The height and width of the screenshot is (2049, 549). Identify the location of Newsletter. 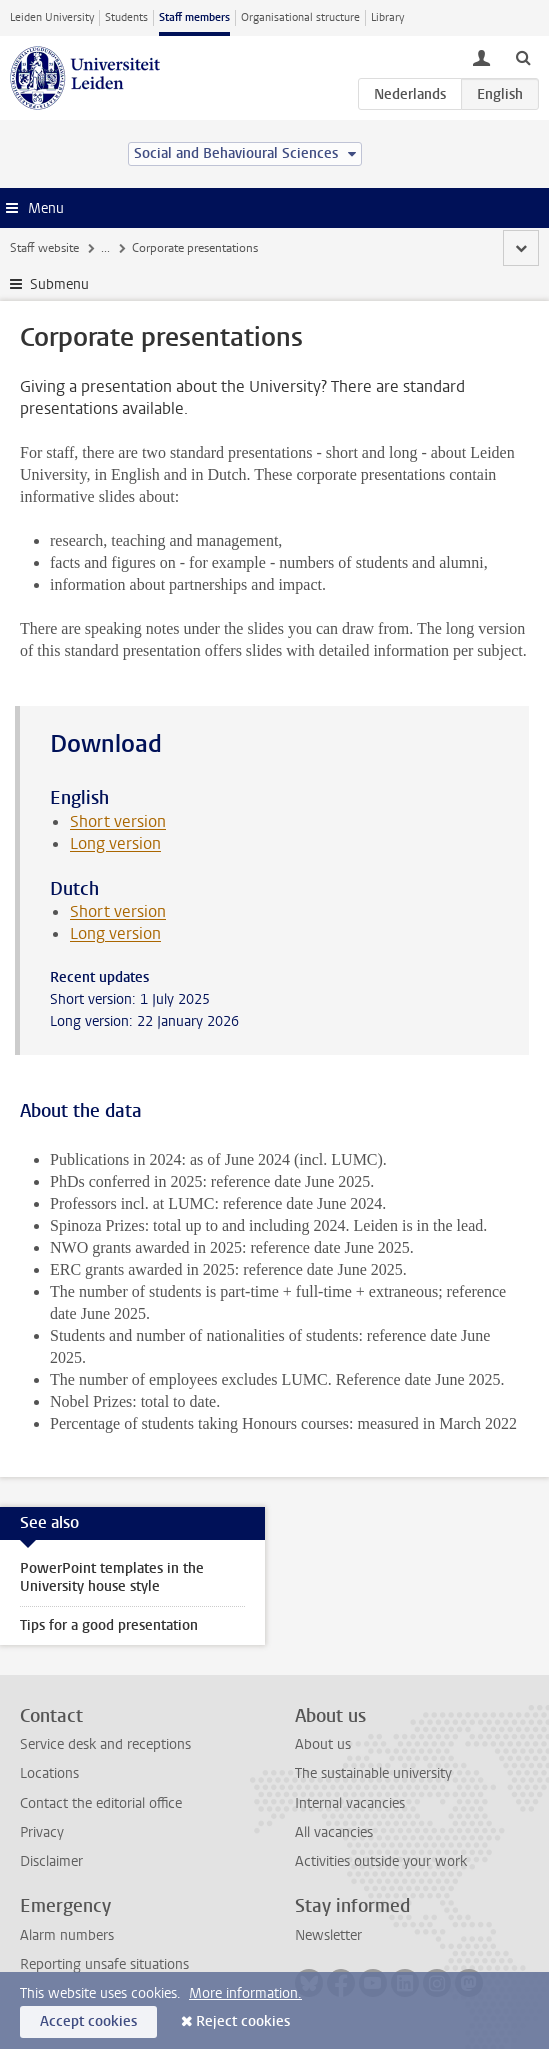
(328, 1935).